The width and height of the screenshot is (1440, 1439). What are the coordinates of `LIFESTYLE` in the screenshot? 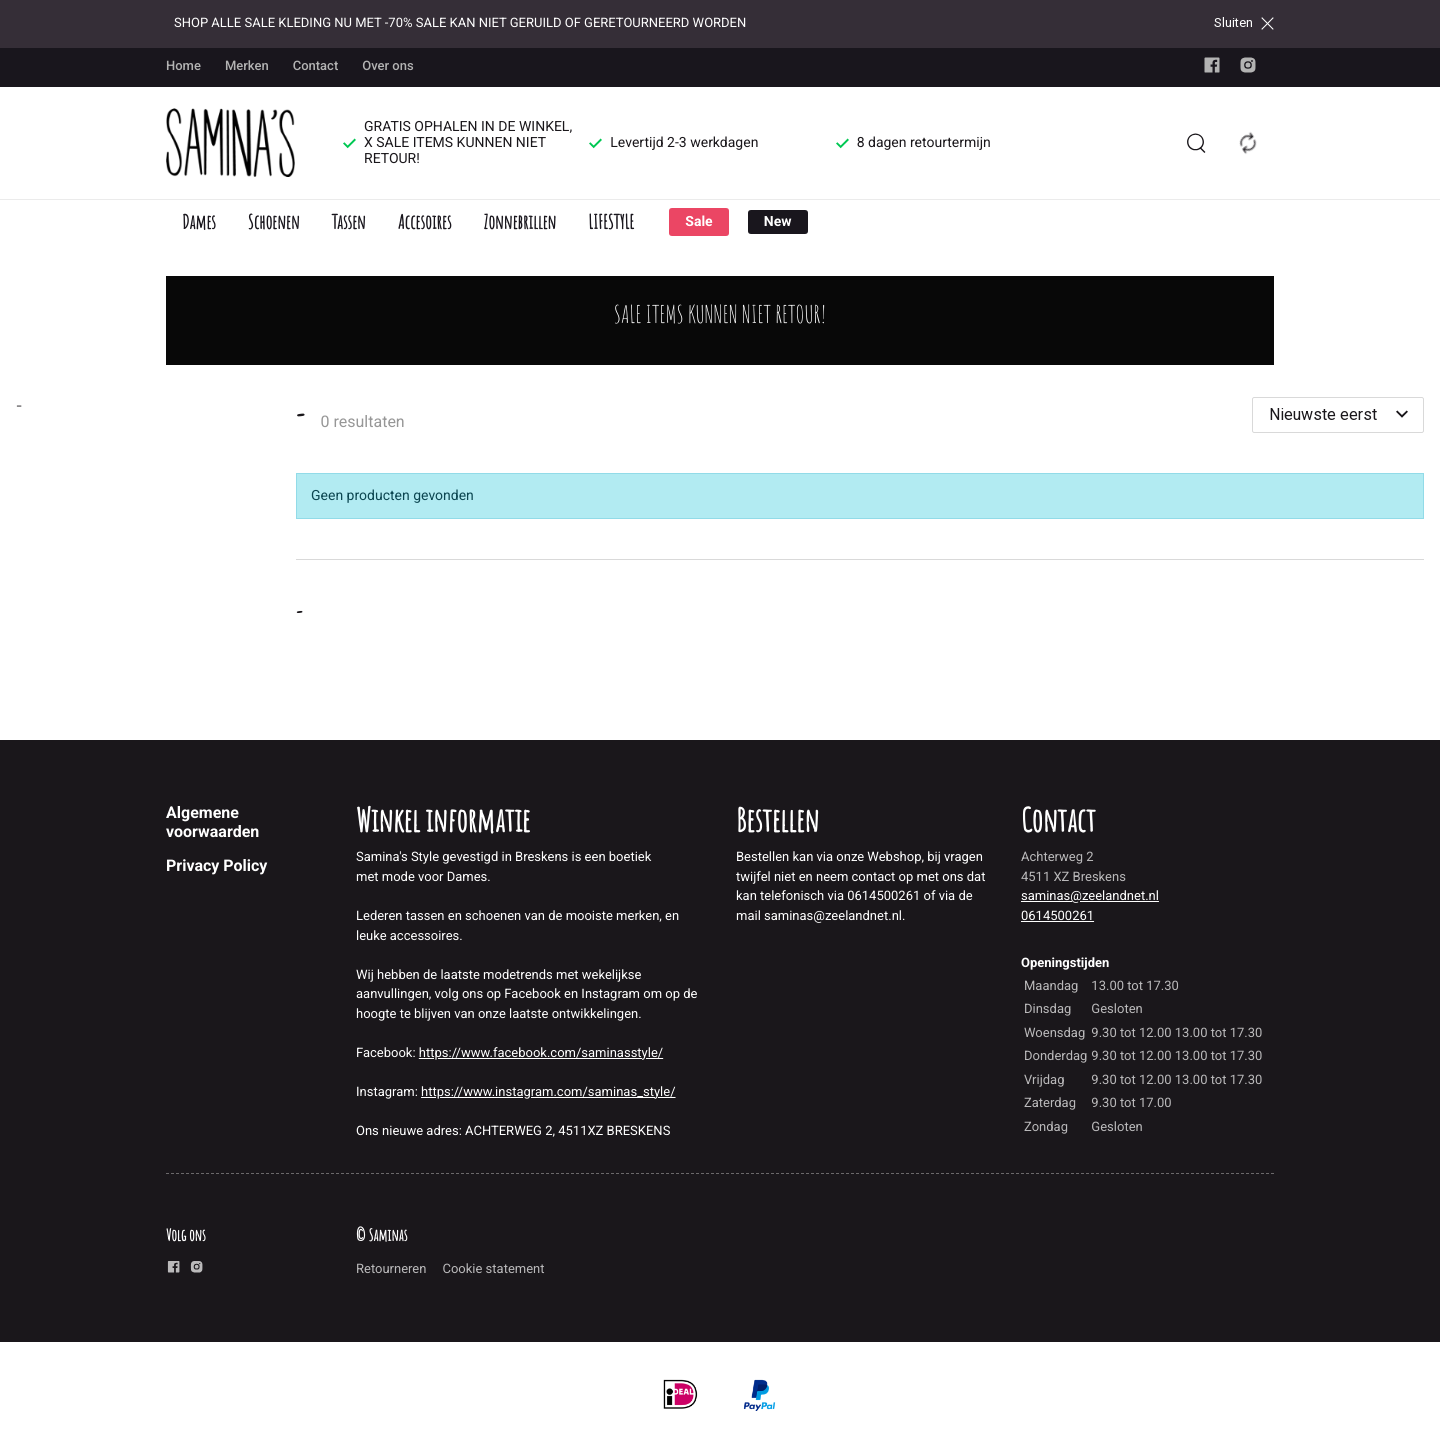 It's located at (611, 221).